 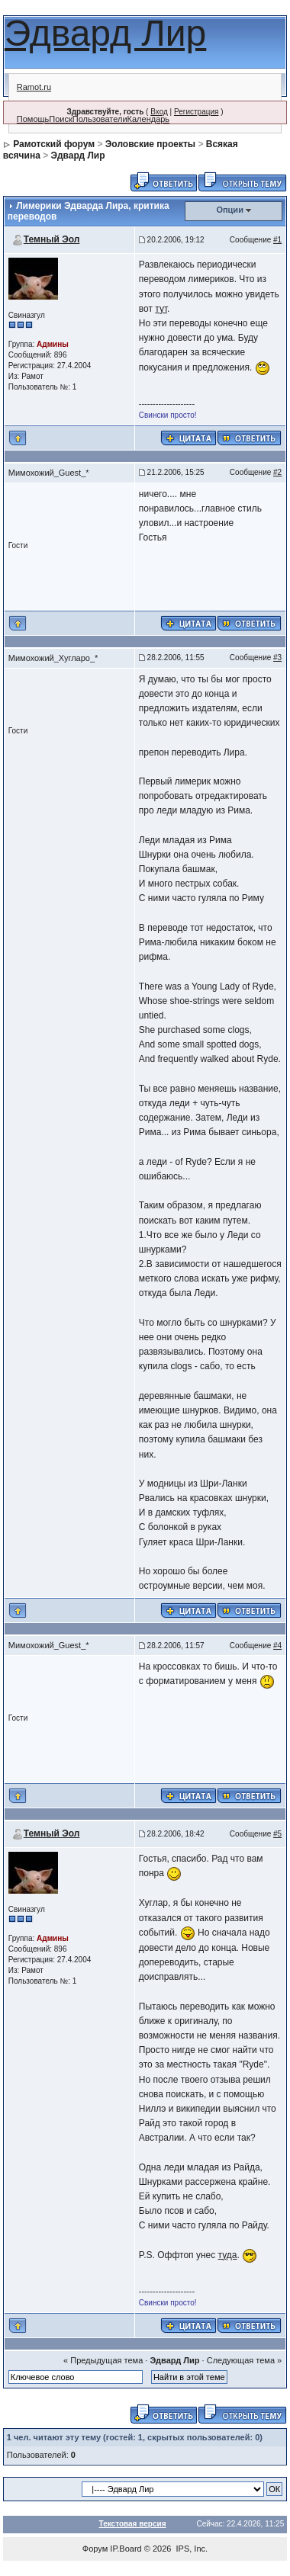 I want to click on Пользователи, so click(x=99, y=119).